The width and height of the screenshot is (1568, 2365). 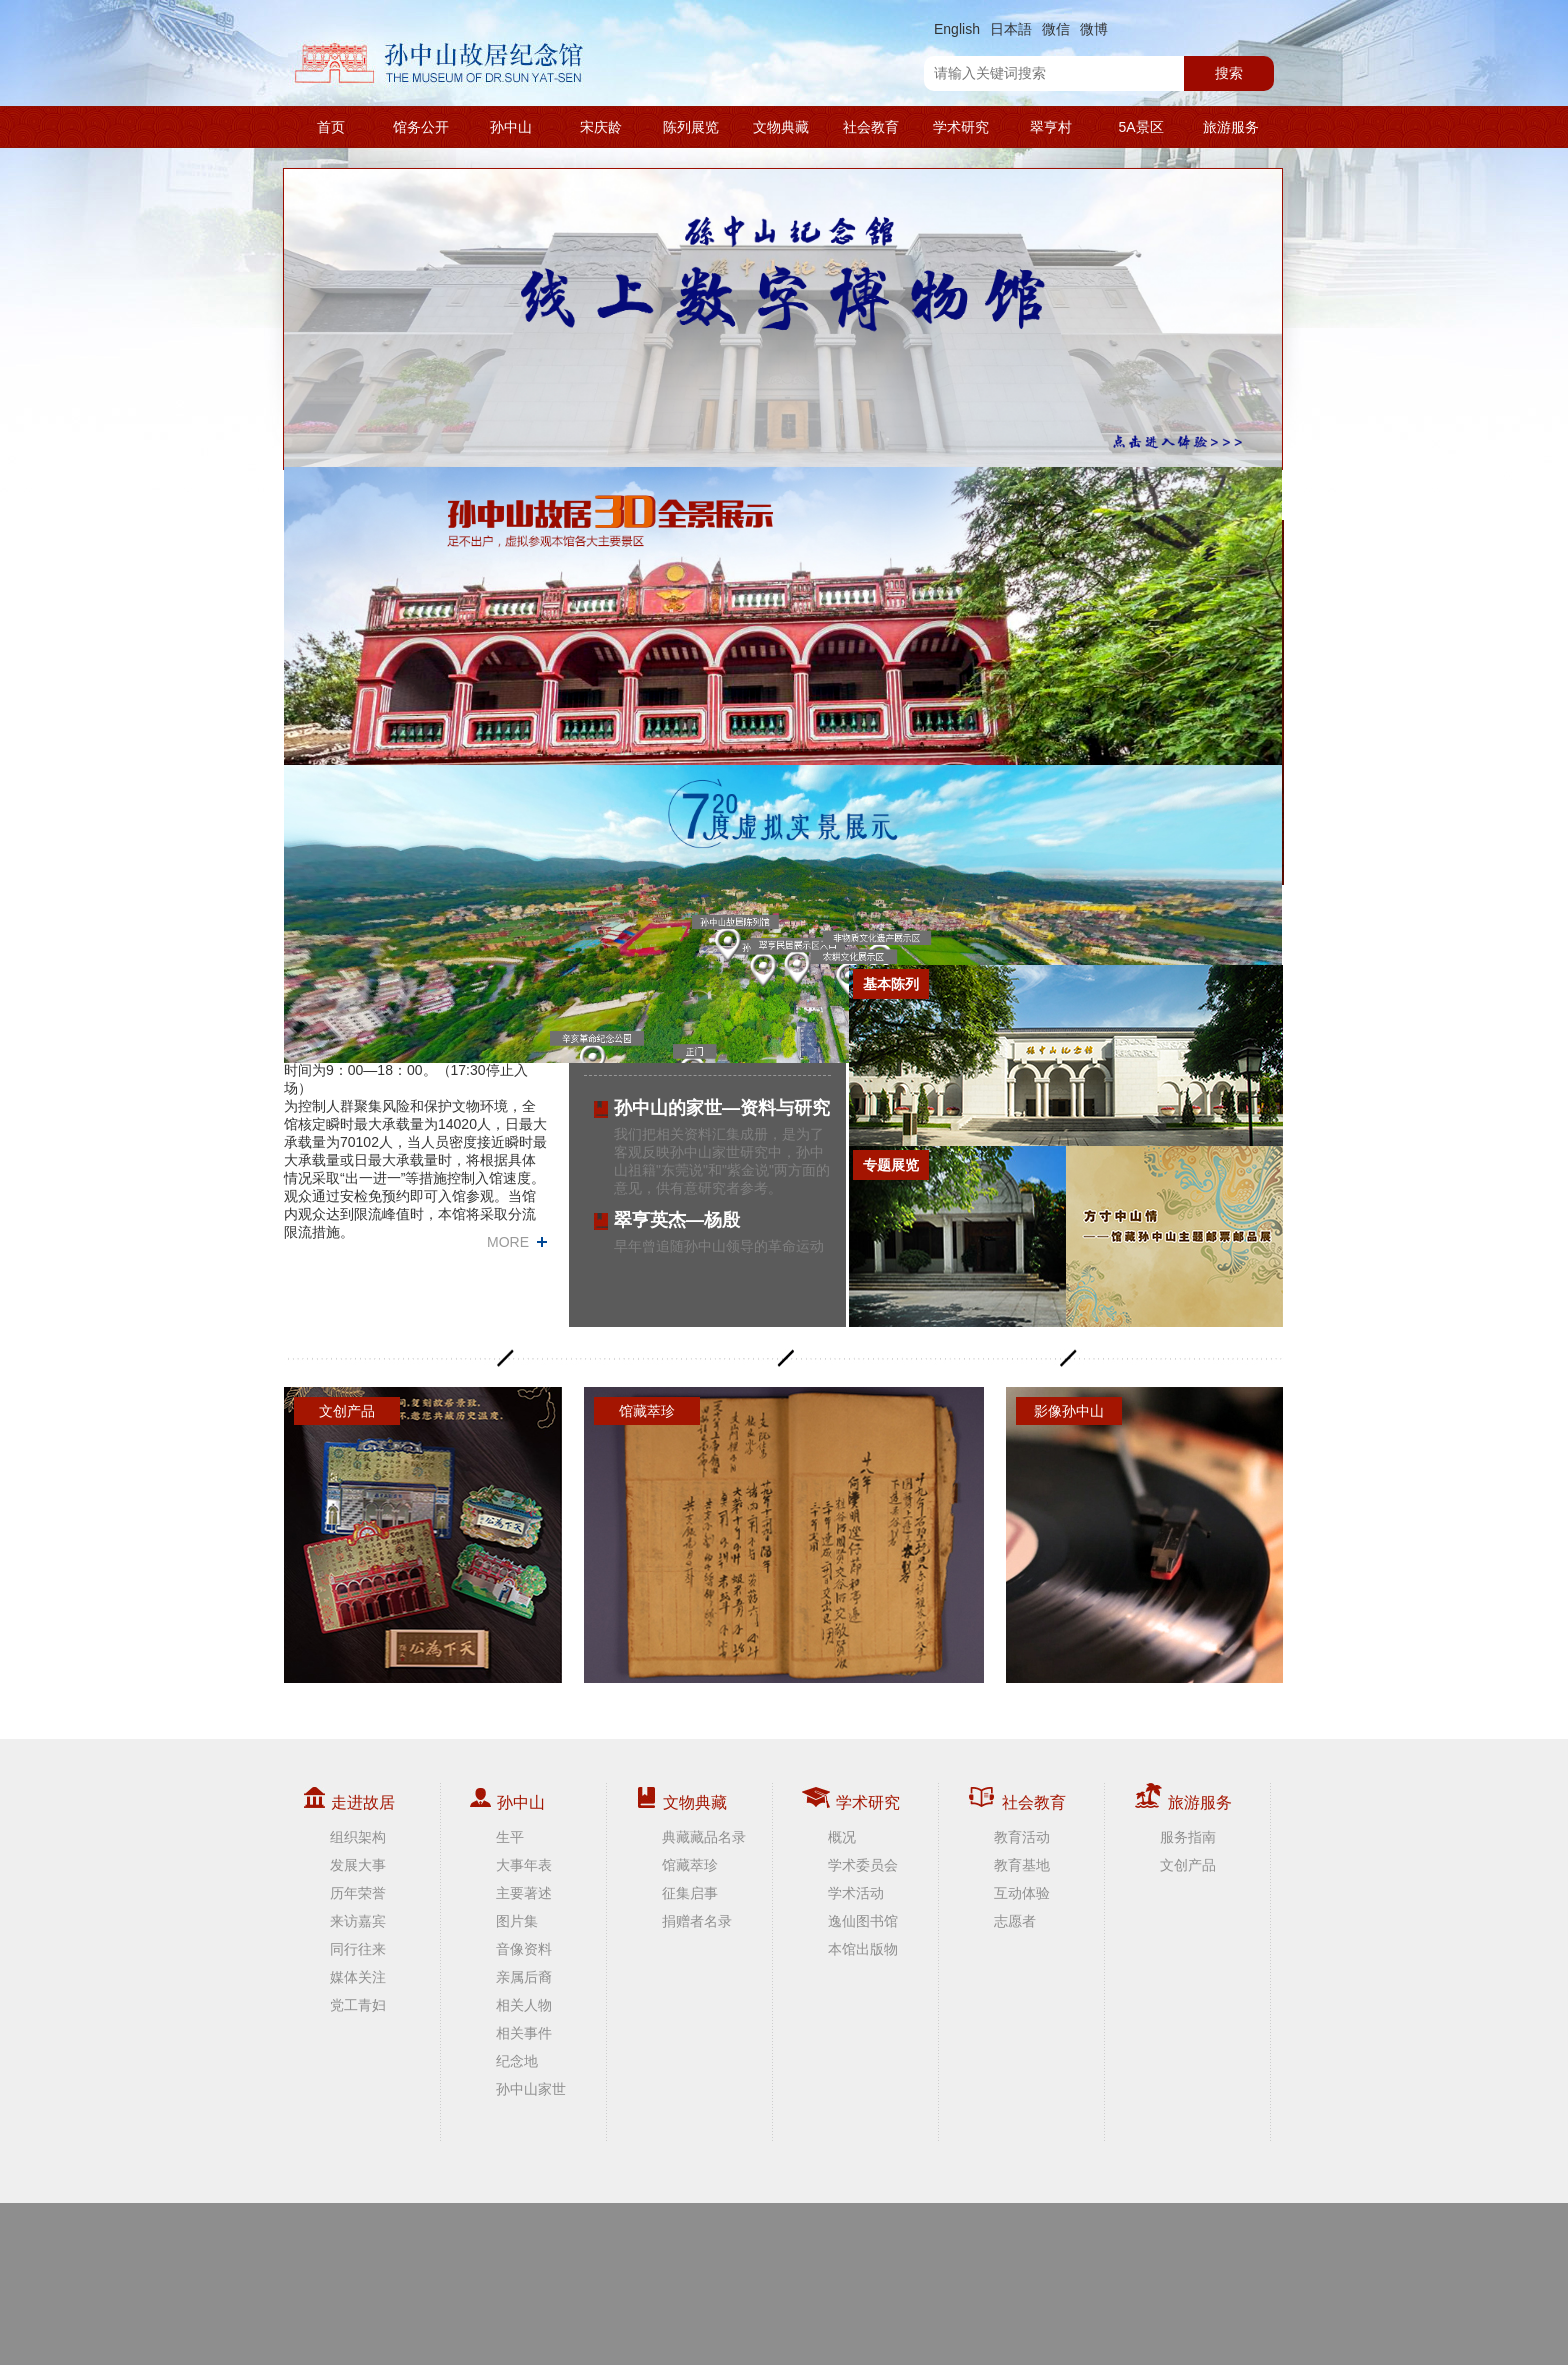 What do you see at coordinates (697, 1921) in the screenshot?
I see `捐赠者名录` at bounding box center [697, 1921].